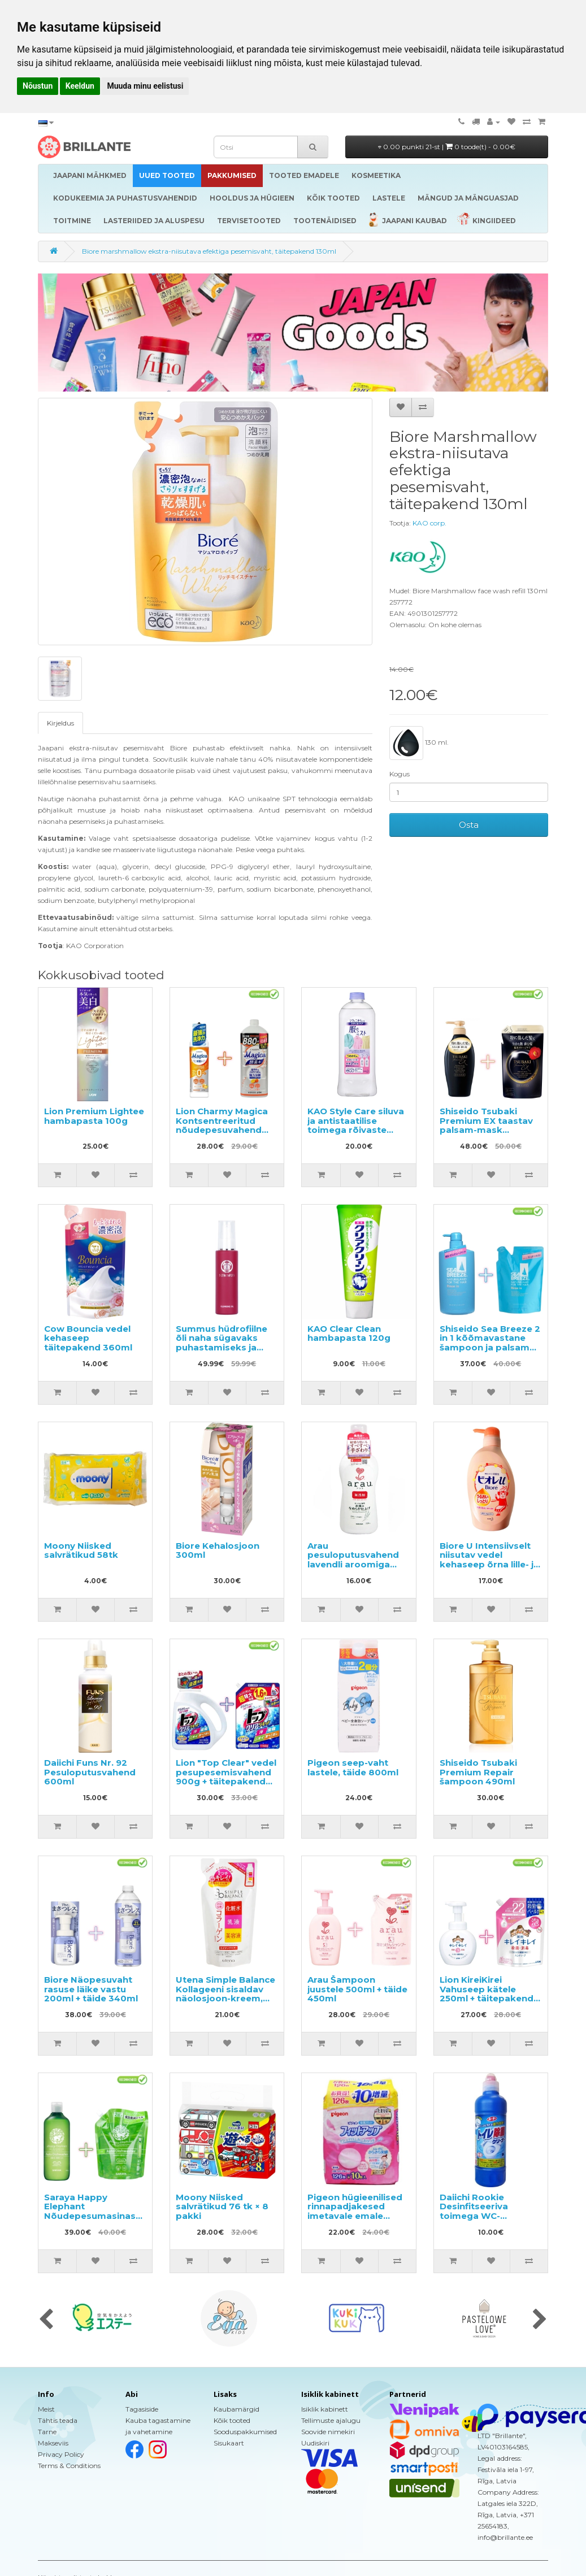 This screenshot has width=586, height=2576. I want to click on Soovide nimekiri, so click(328, 2431).